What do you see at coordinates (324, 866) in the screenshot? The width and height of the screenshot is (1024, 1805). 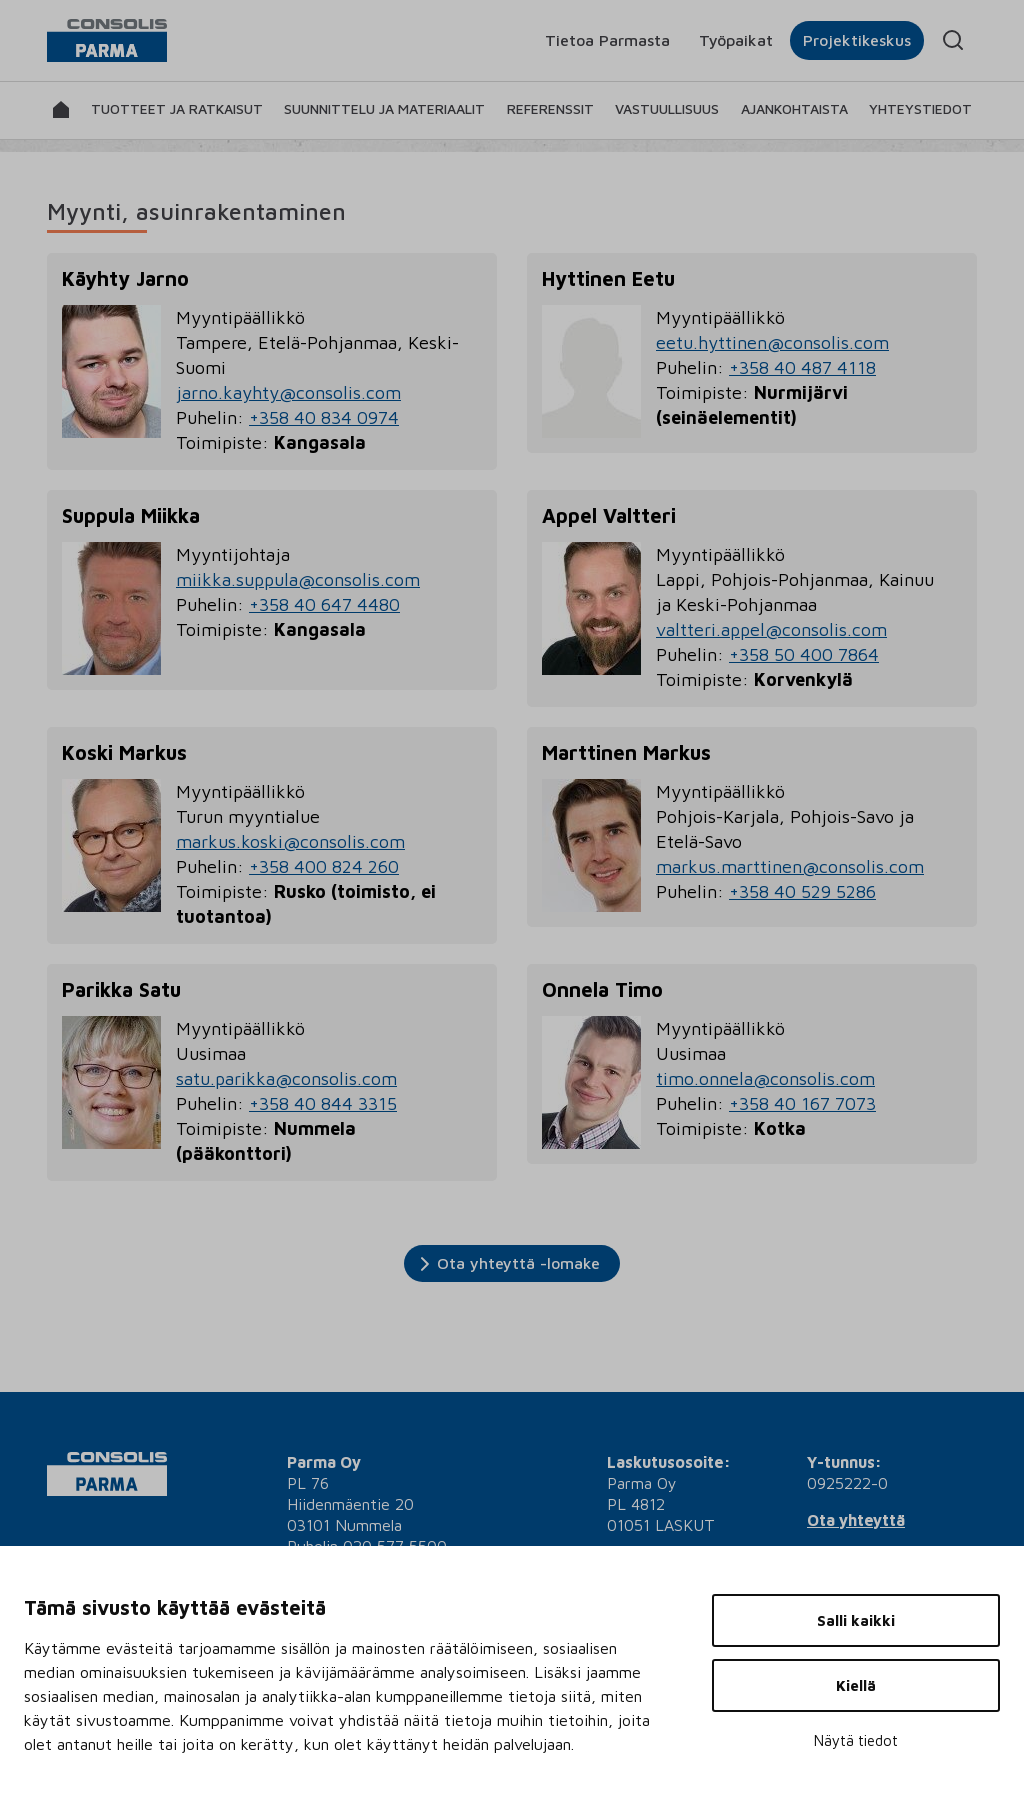 I see `+358 400 824 260` at bounding box center [324, 866].